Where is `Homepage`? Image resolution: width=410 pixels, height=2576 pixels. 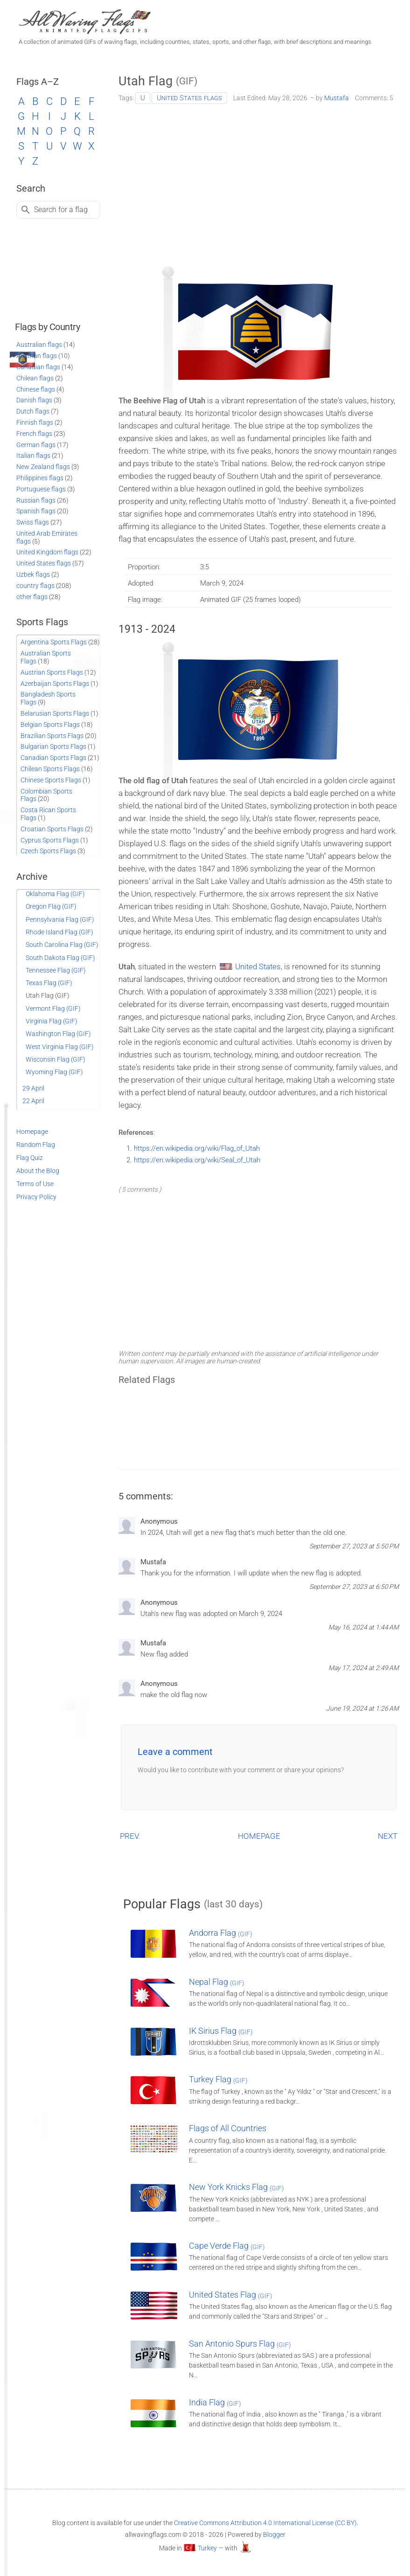
Homepage is located at coordinates (32, 1131).